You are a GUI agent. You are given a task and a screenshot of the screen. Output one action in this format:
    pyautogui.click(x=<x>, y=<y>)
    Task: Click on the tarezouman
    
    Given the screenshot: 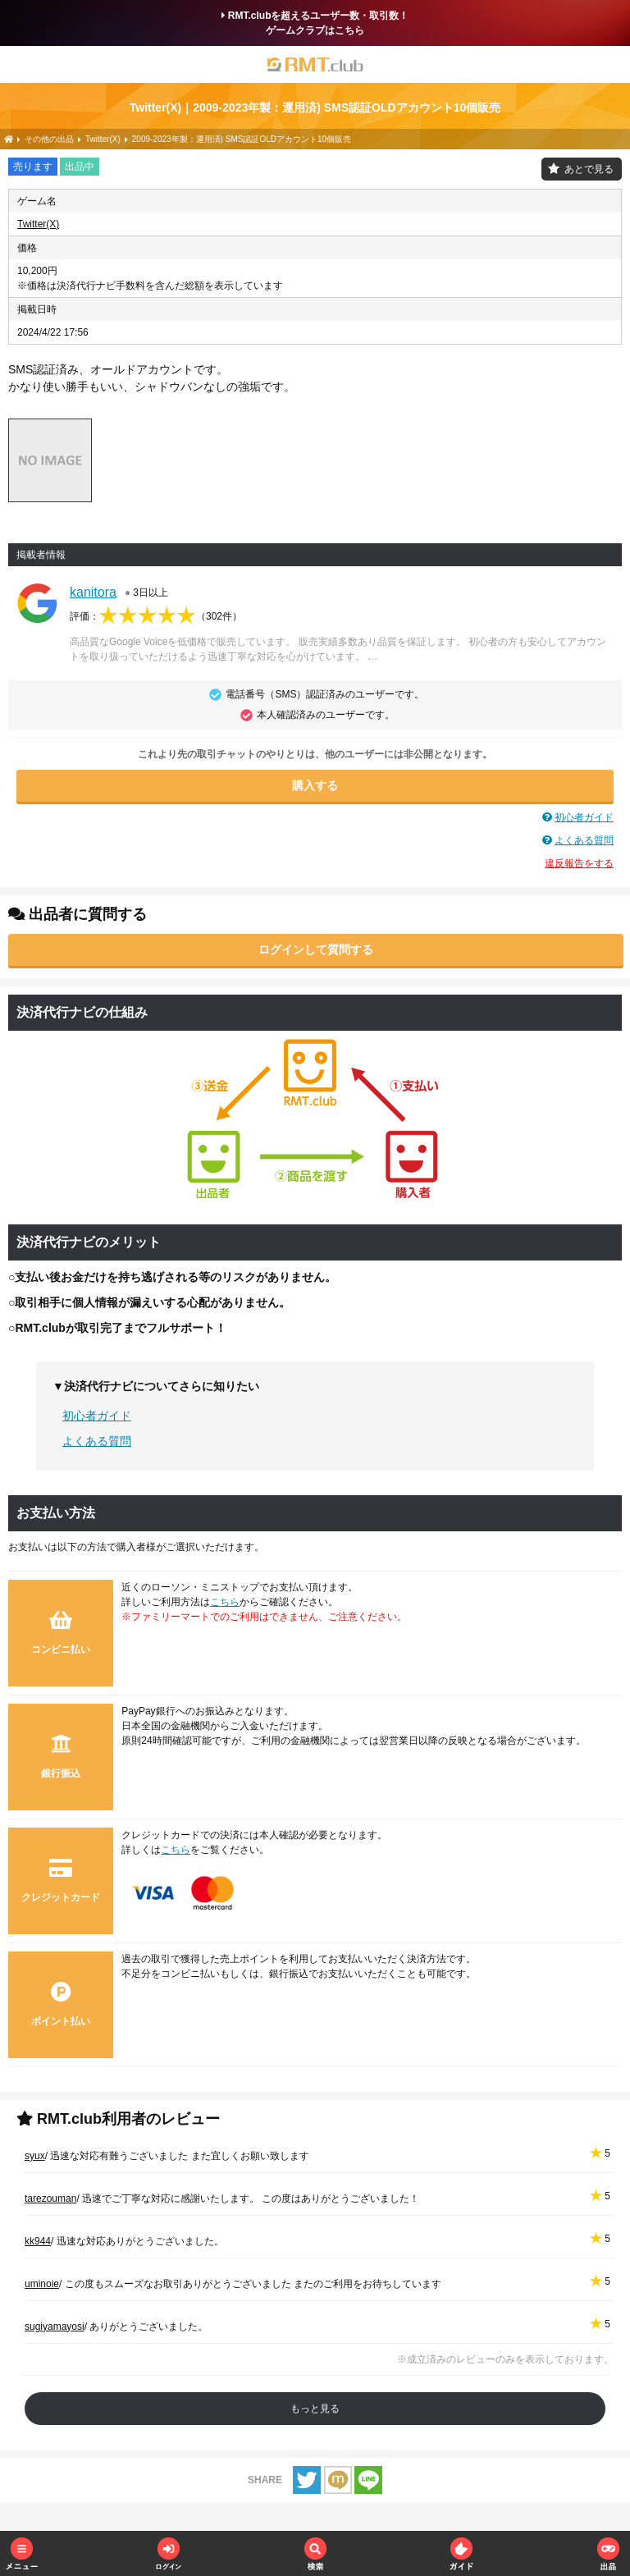 What is the action you would take?
    pyautogui.click(x=50, y=2198)
    